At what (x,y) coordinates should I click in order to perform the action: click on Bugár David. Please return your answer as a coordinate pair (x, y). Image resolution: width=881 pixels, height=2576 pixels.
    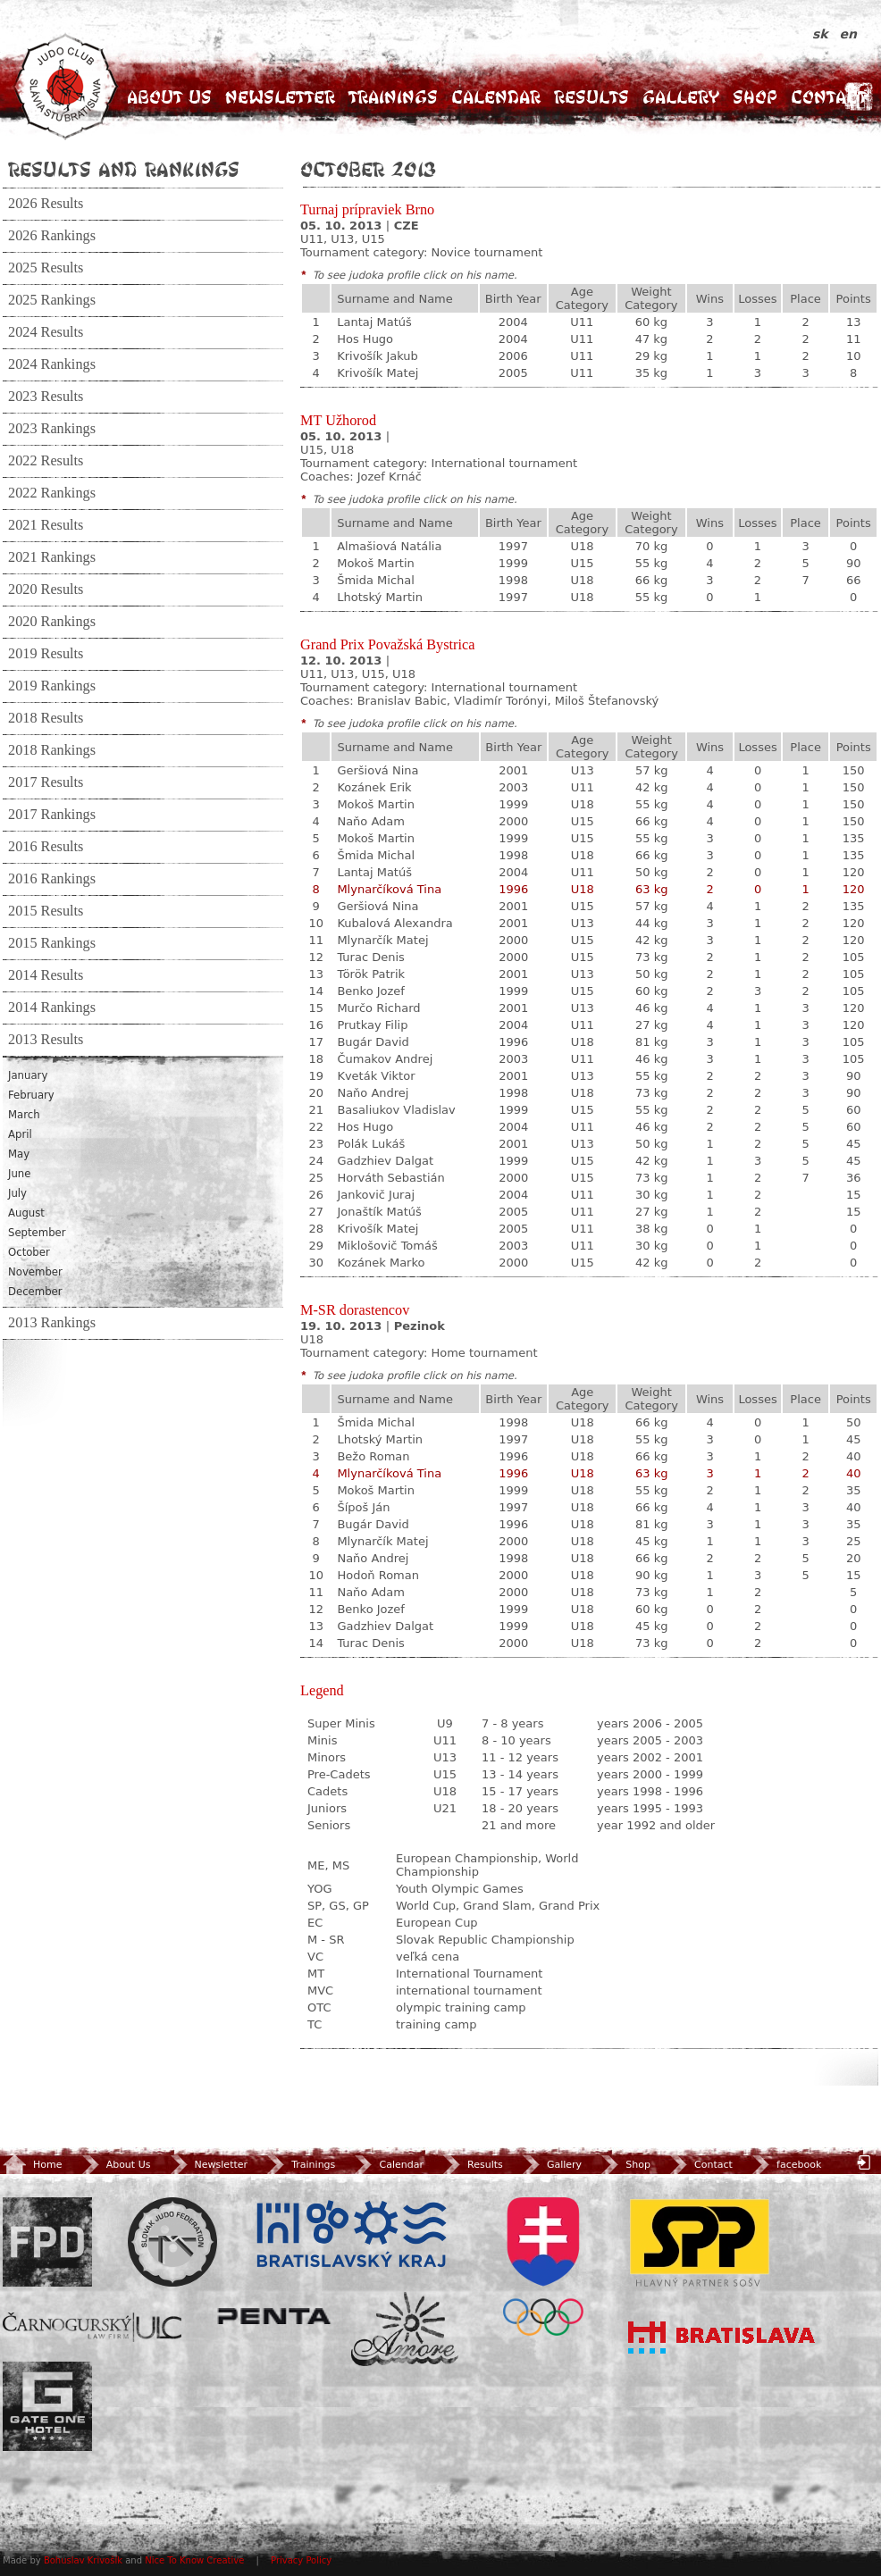
    Looking at the image, I should click on (372, 1042).